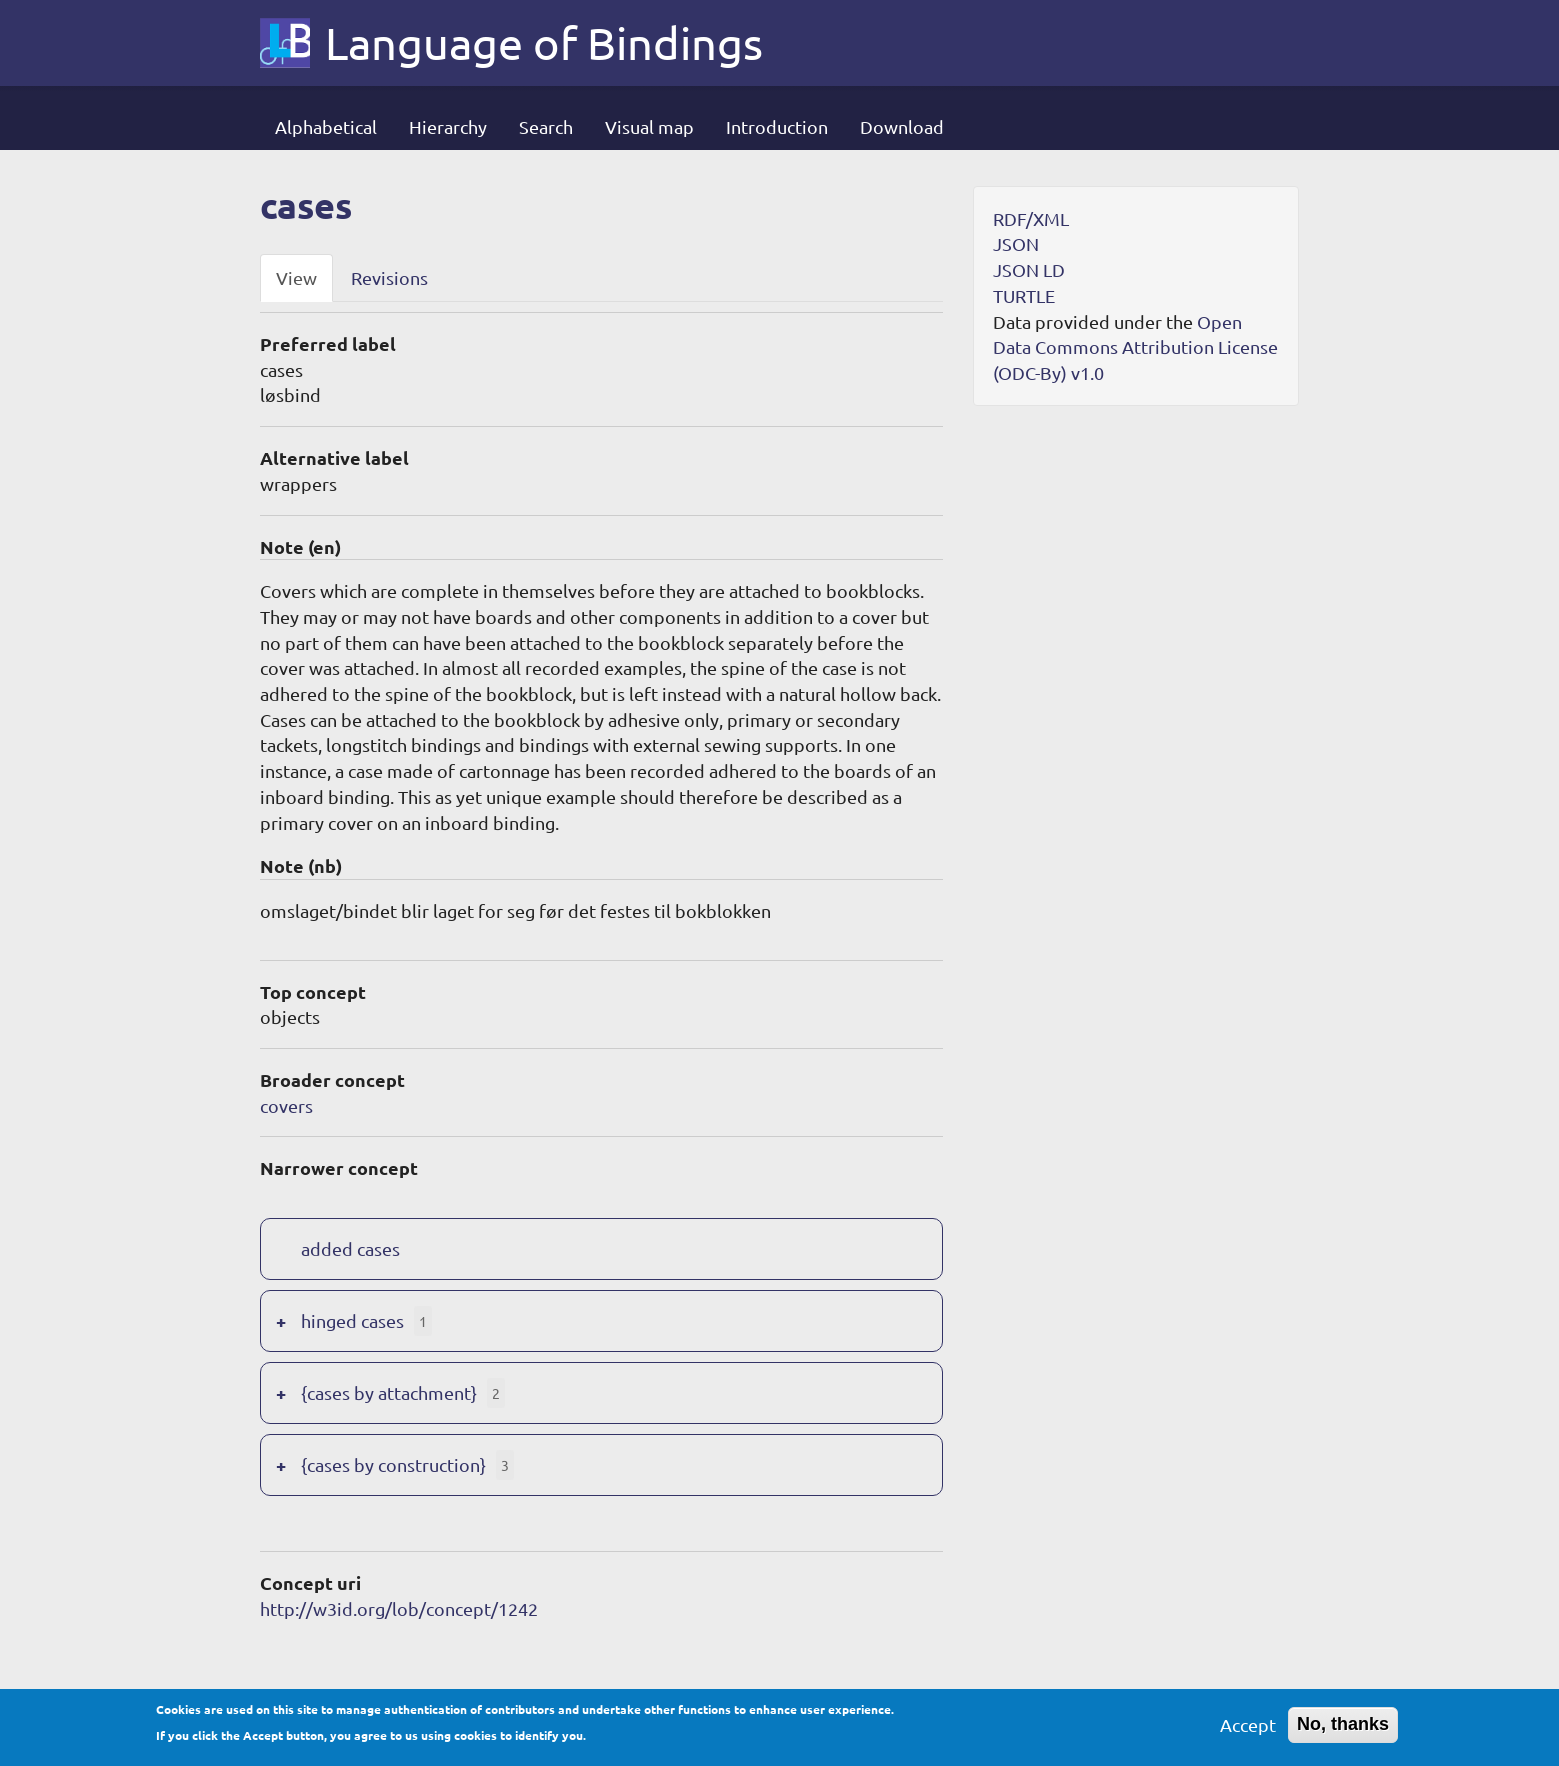 Image resolution: width=1559 pixels, height=1766 pixels. Describe the element at coordinates (296, 277) in the screenshot. I see `View` at that location.